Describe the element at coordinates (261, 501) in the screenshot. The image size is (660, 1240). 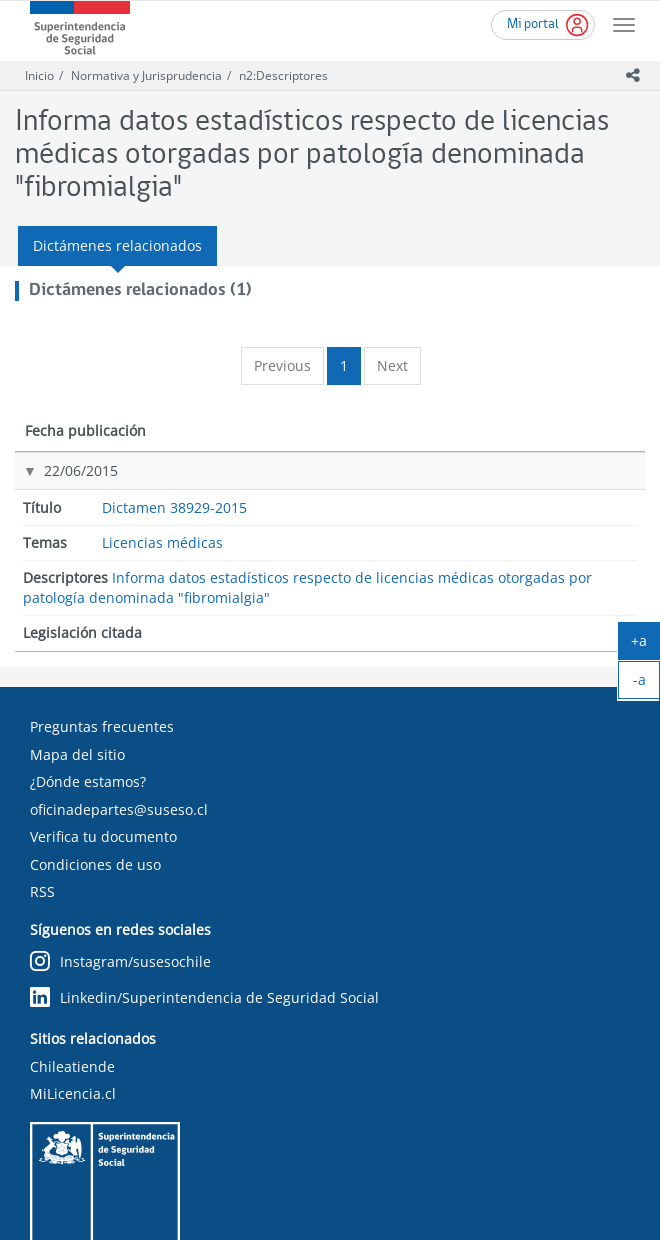
I see `Licencias médicas` at that location.